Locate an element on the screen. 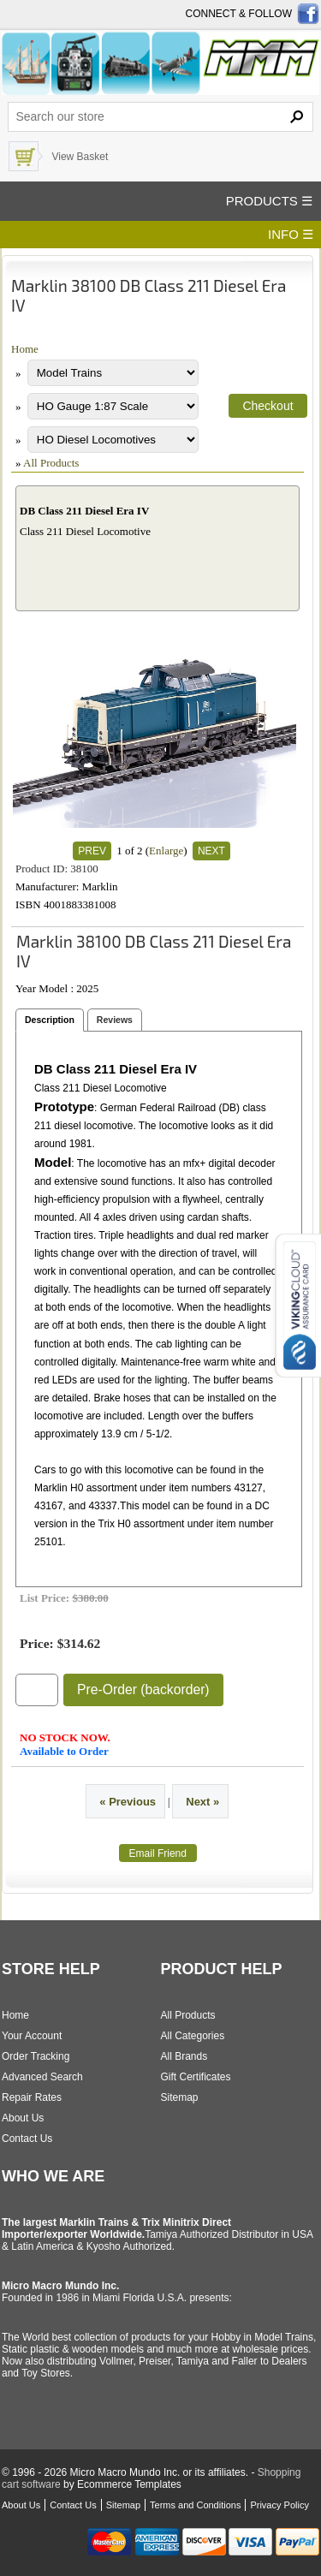  All Products is located at coordinates (51, 462).